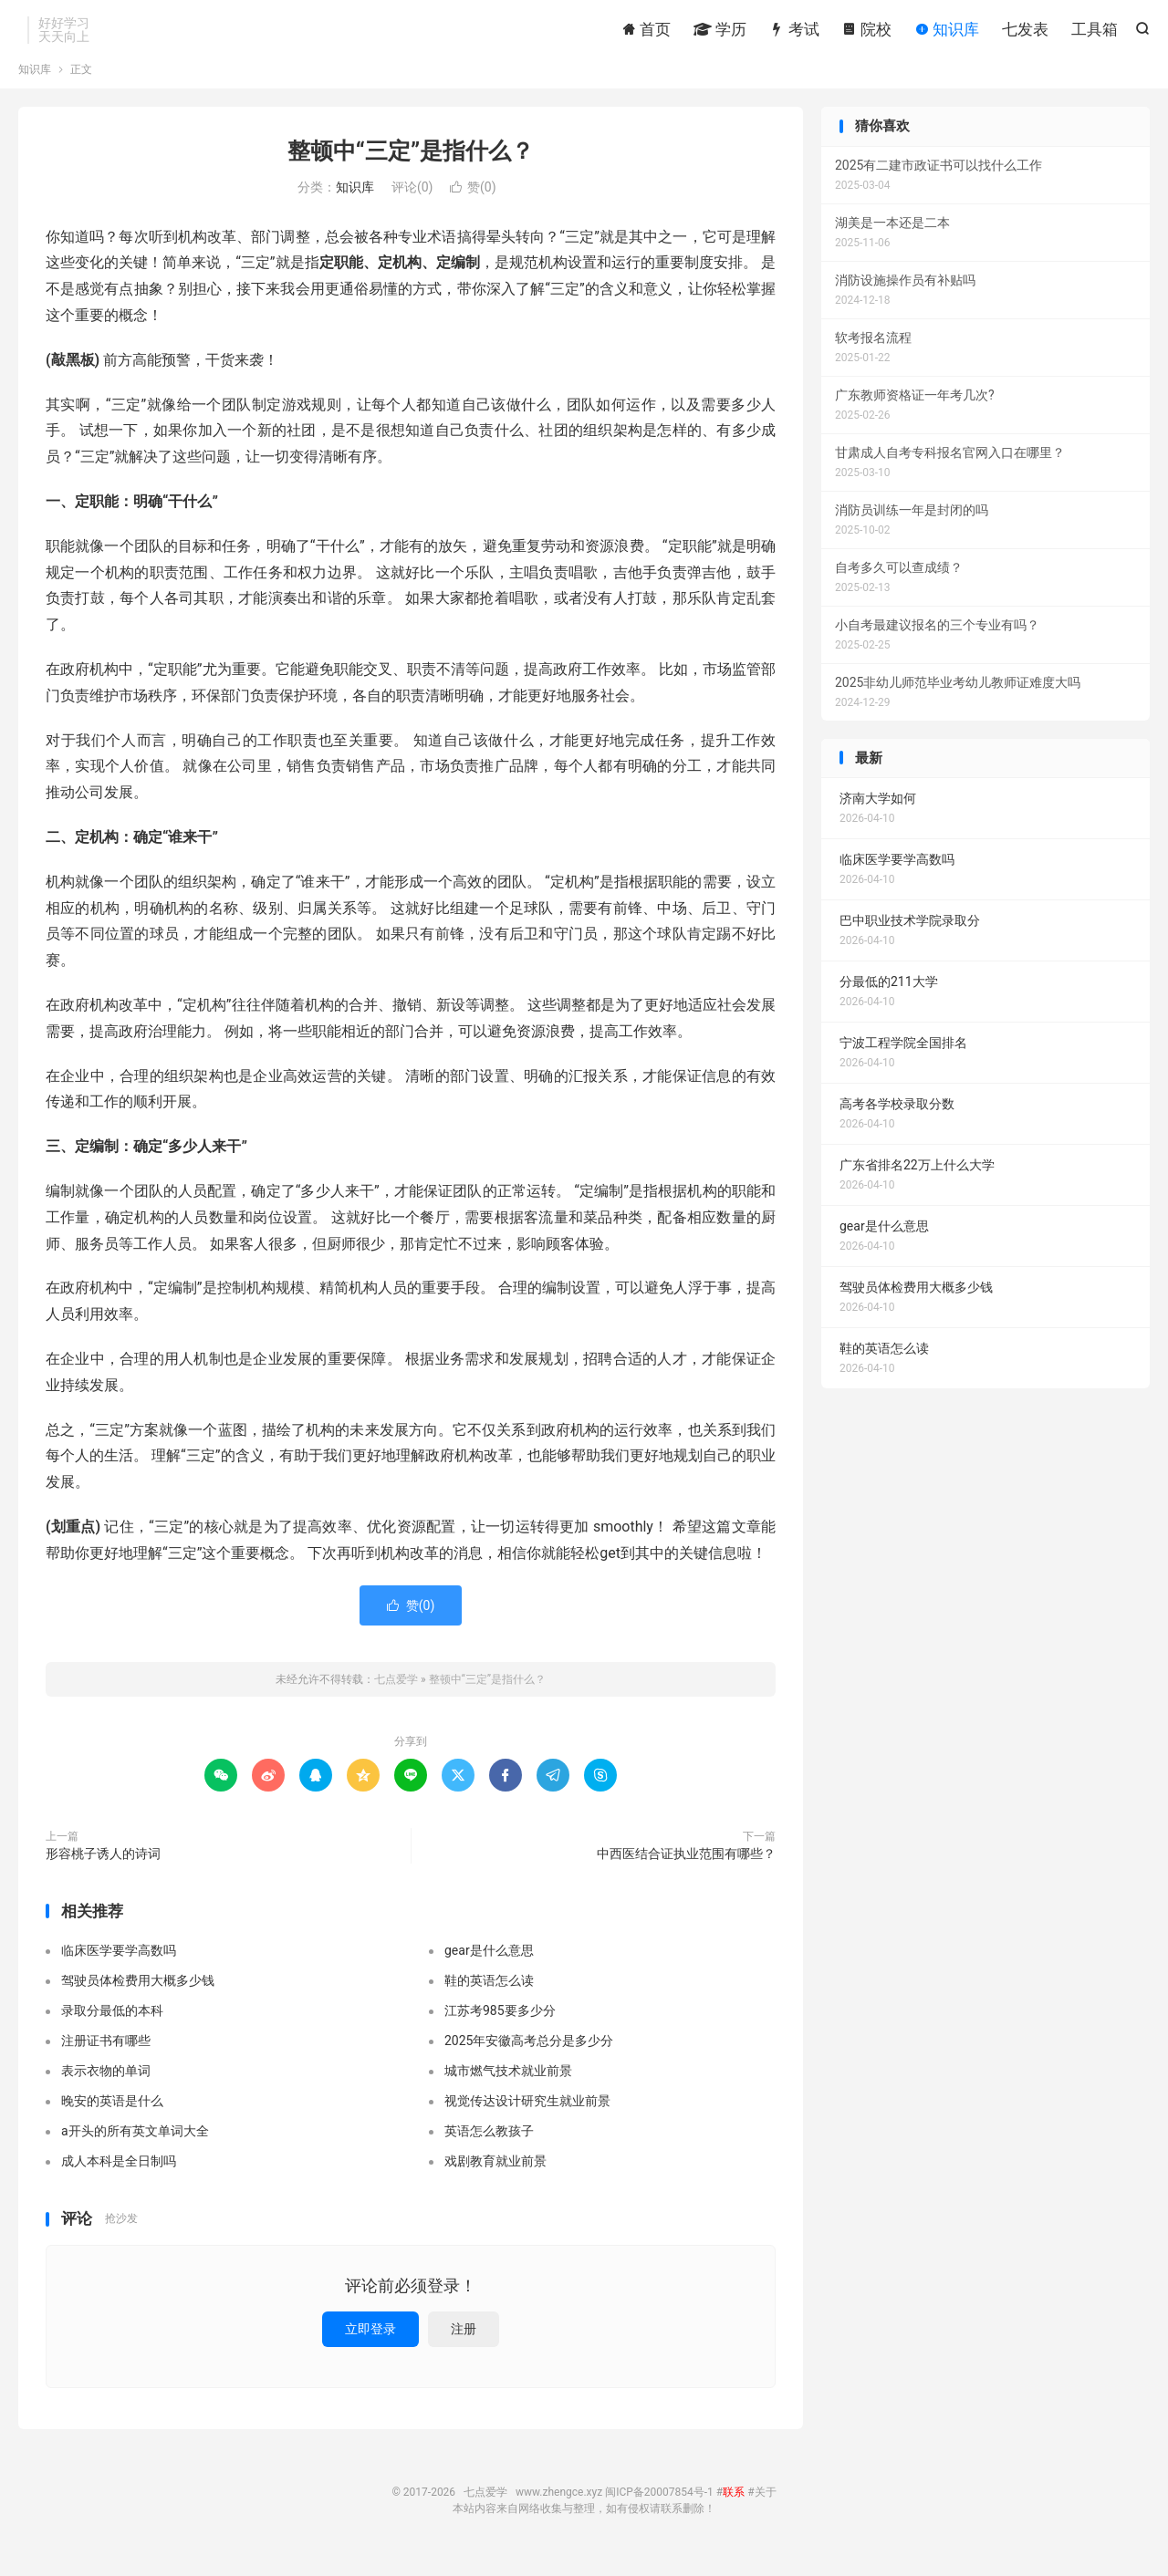 This screenshot has width=1168, height=2576. Describe the element at coordinates (686, 1869) in the screenshot. I see `中西医结合证执业范围有哪些？` at that location.